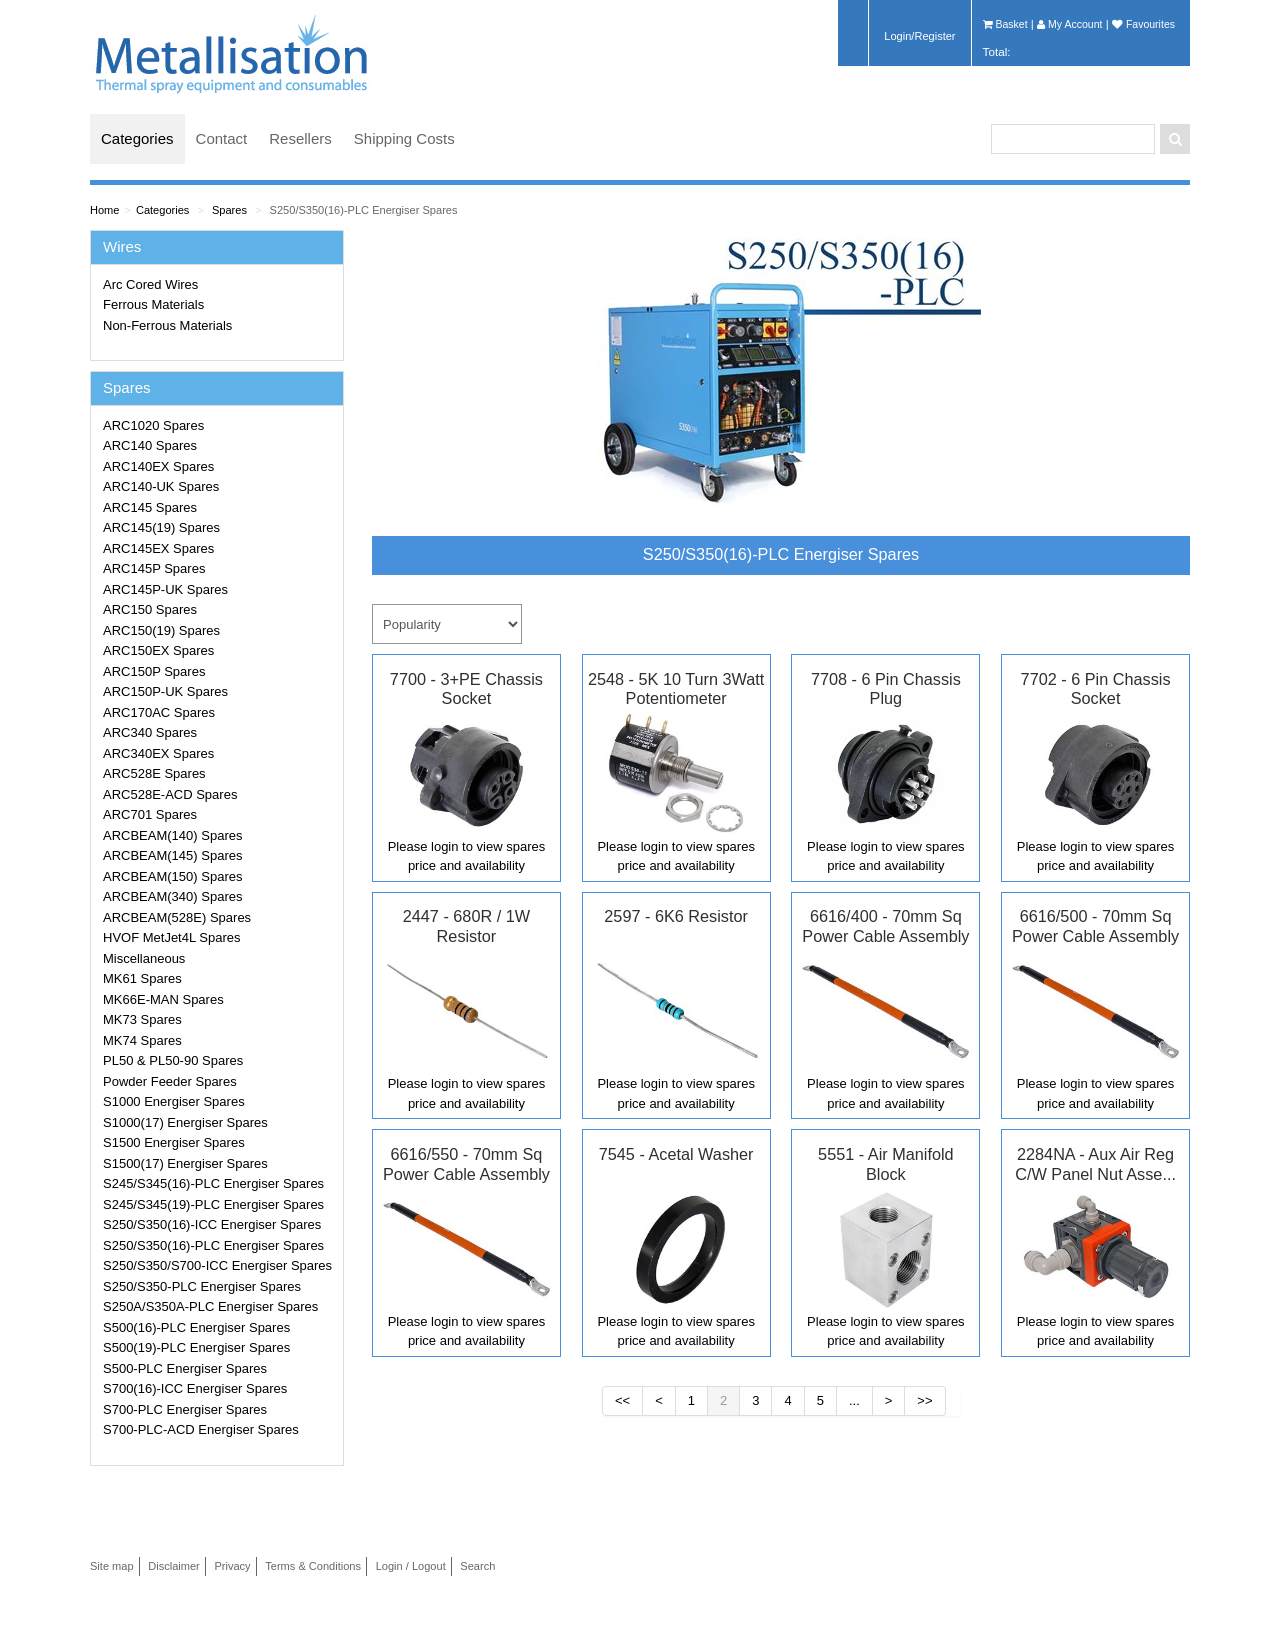 The image size is (1280, 1636). Describe the element at coordinates (185, 1409) in the screenshot. I see `S700-PLC Energiser Spares` at that location.